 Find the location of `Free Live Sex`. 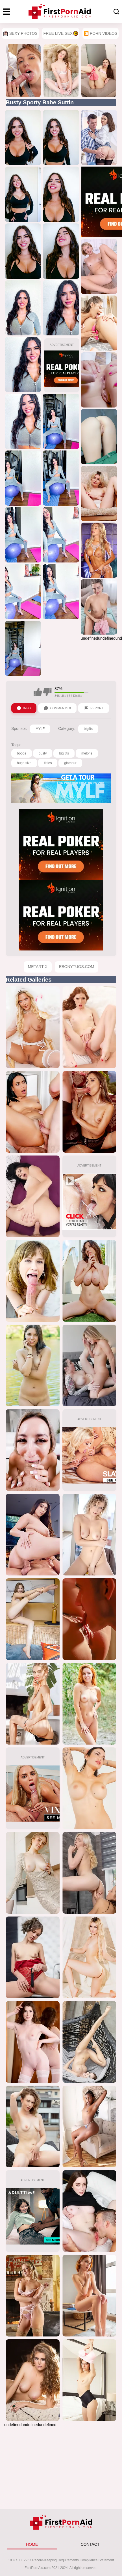

Free Live Sex is located at coordinates (60, 33).